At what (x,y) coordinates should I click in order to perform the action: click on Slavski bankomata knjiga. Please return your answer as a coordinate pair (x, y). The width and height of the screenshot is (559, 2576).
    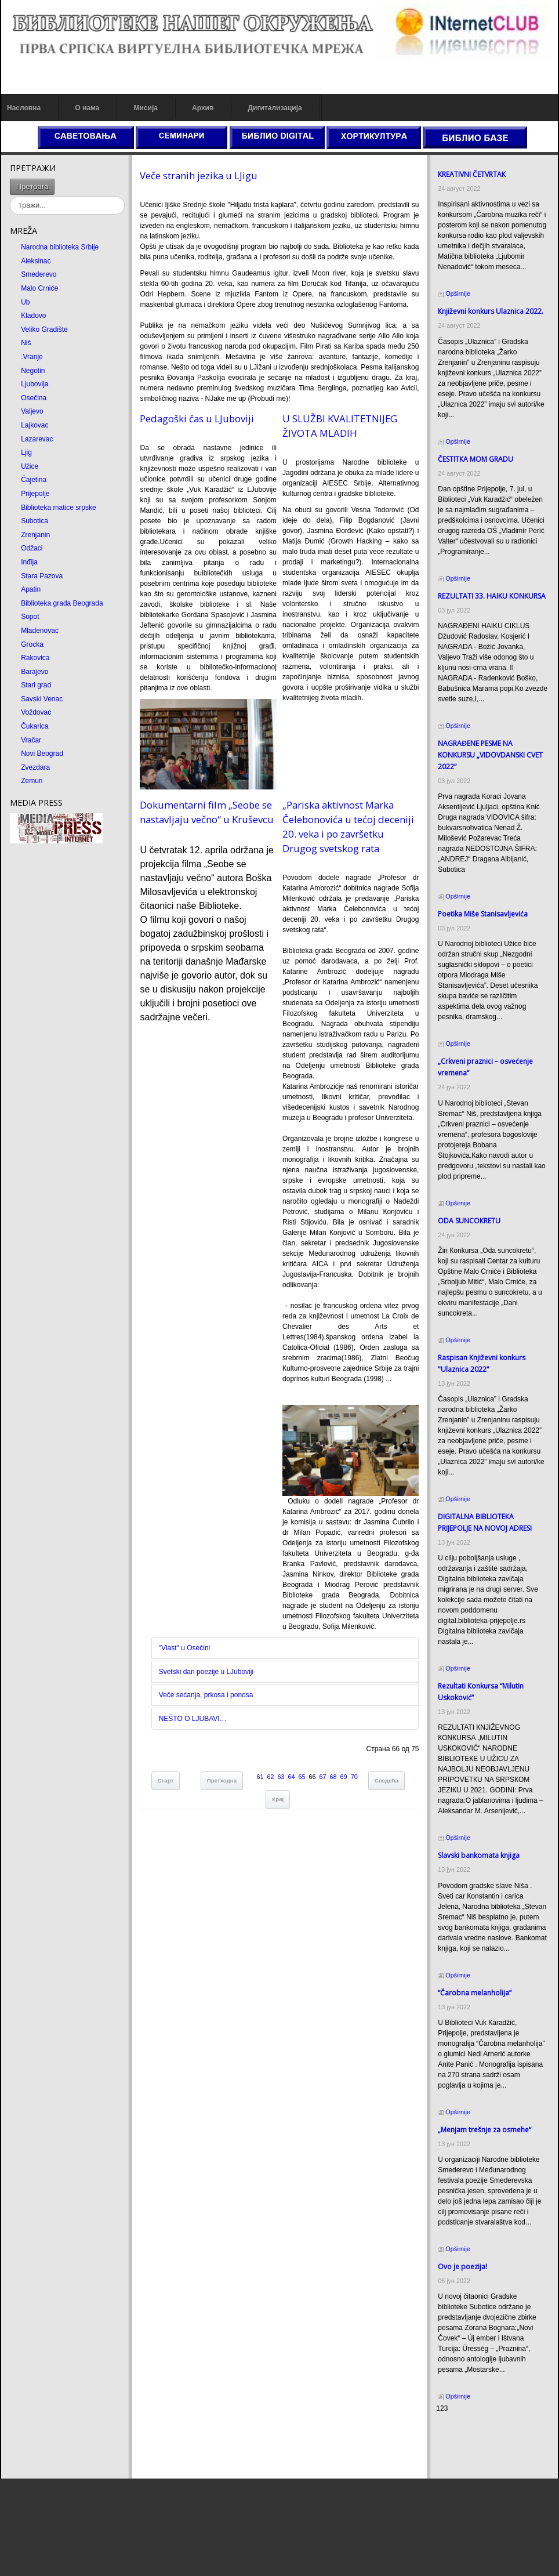
    Looking at the image, I should click on (479, 1855).